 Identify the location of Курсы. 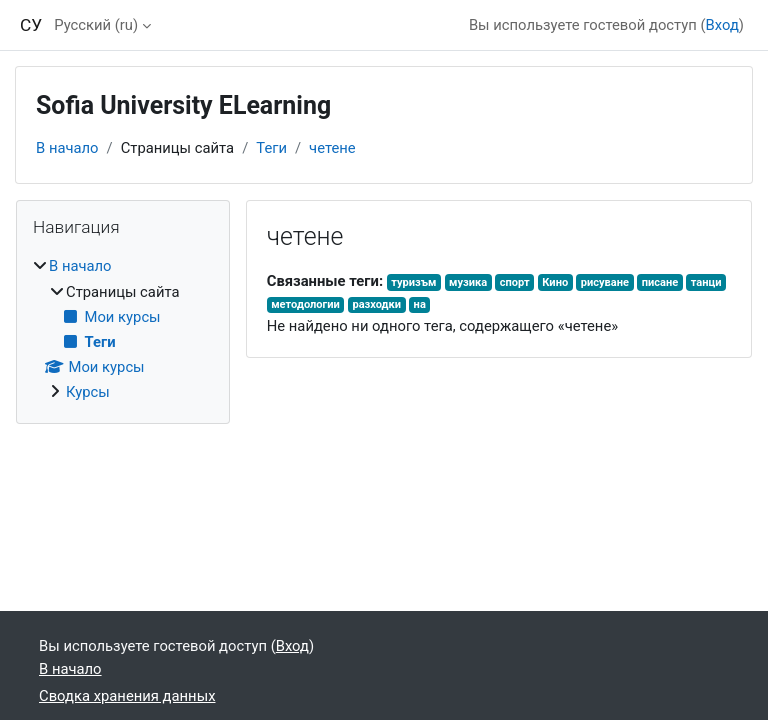
(88, 392).